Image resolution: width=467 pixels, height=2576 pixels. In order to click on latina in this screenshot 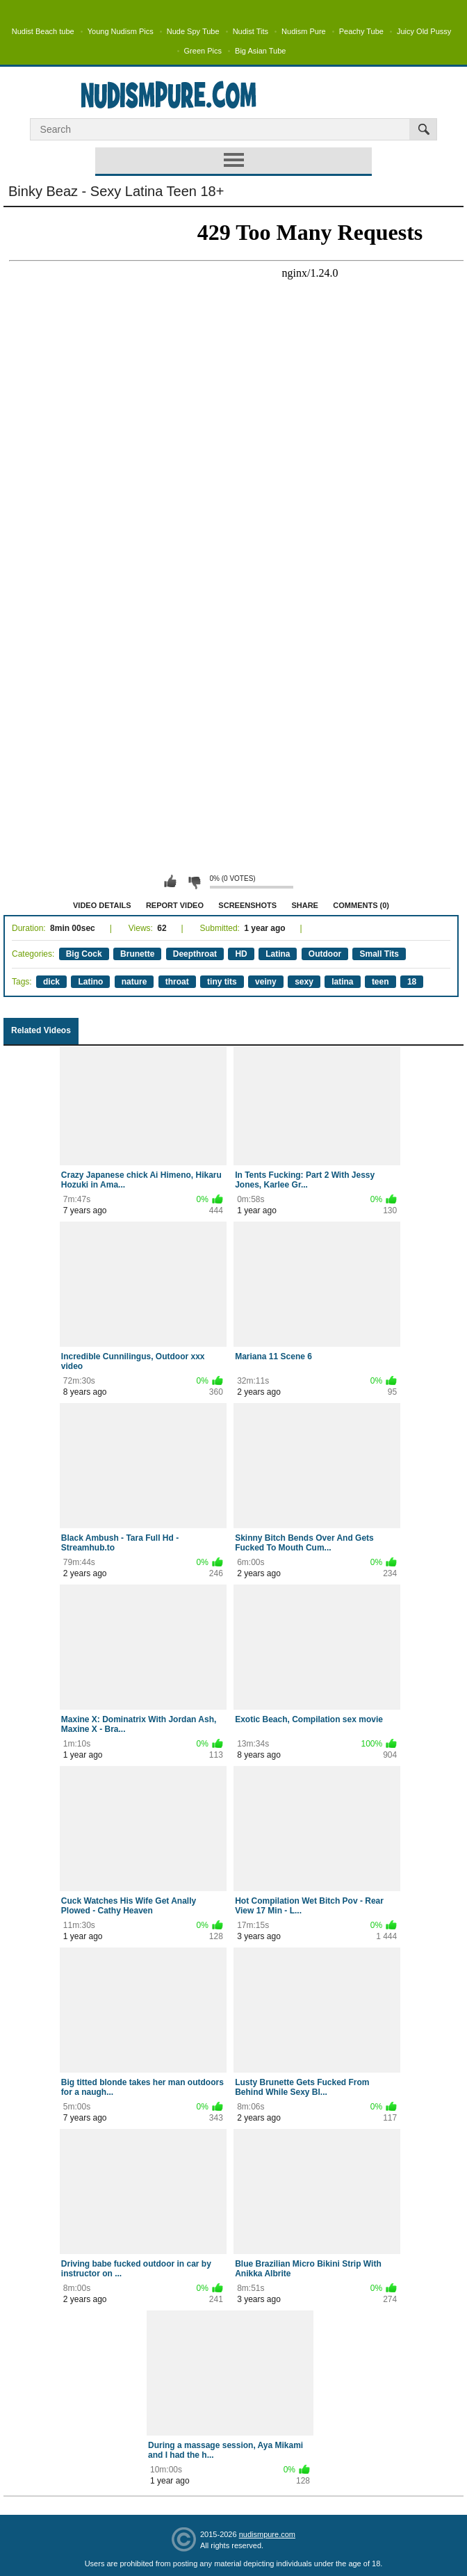, I will do `click(342, 982)`.